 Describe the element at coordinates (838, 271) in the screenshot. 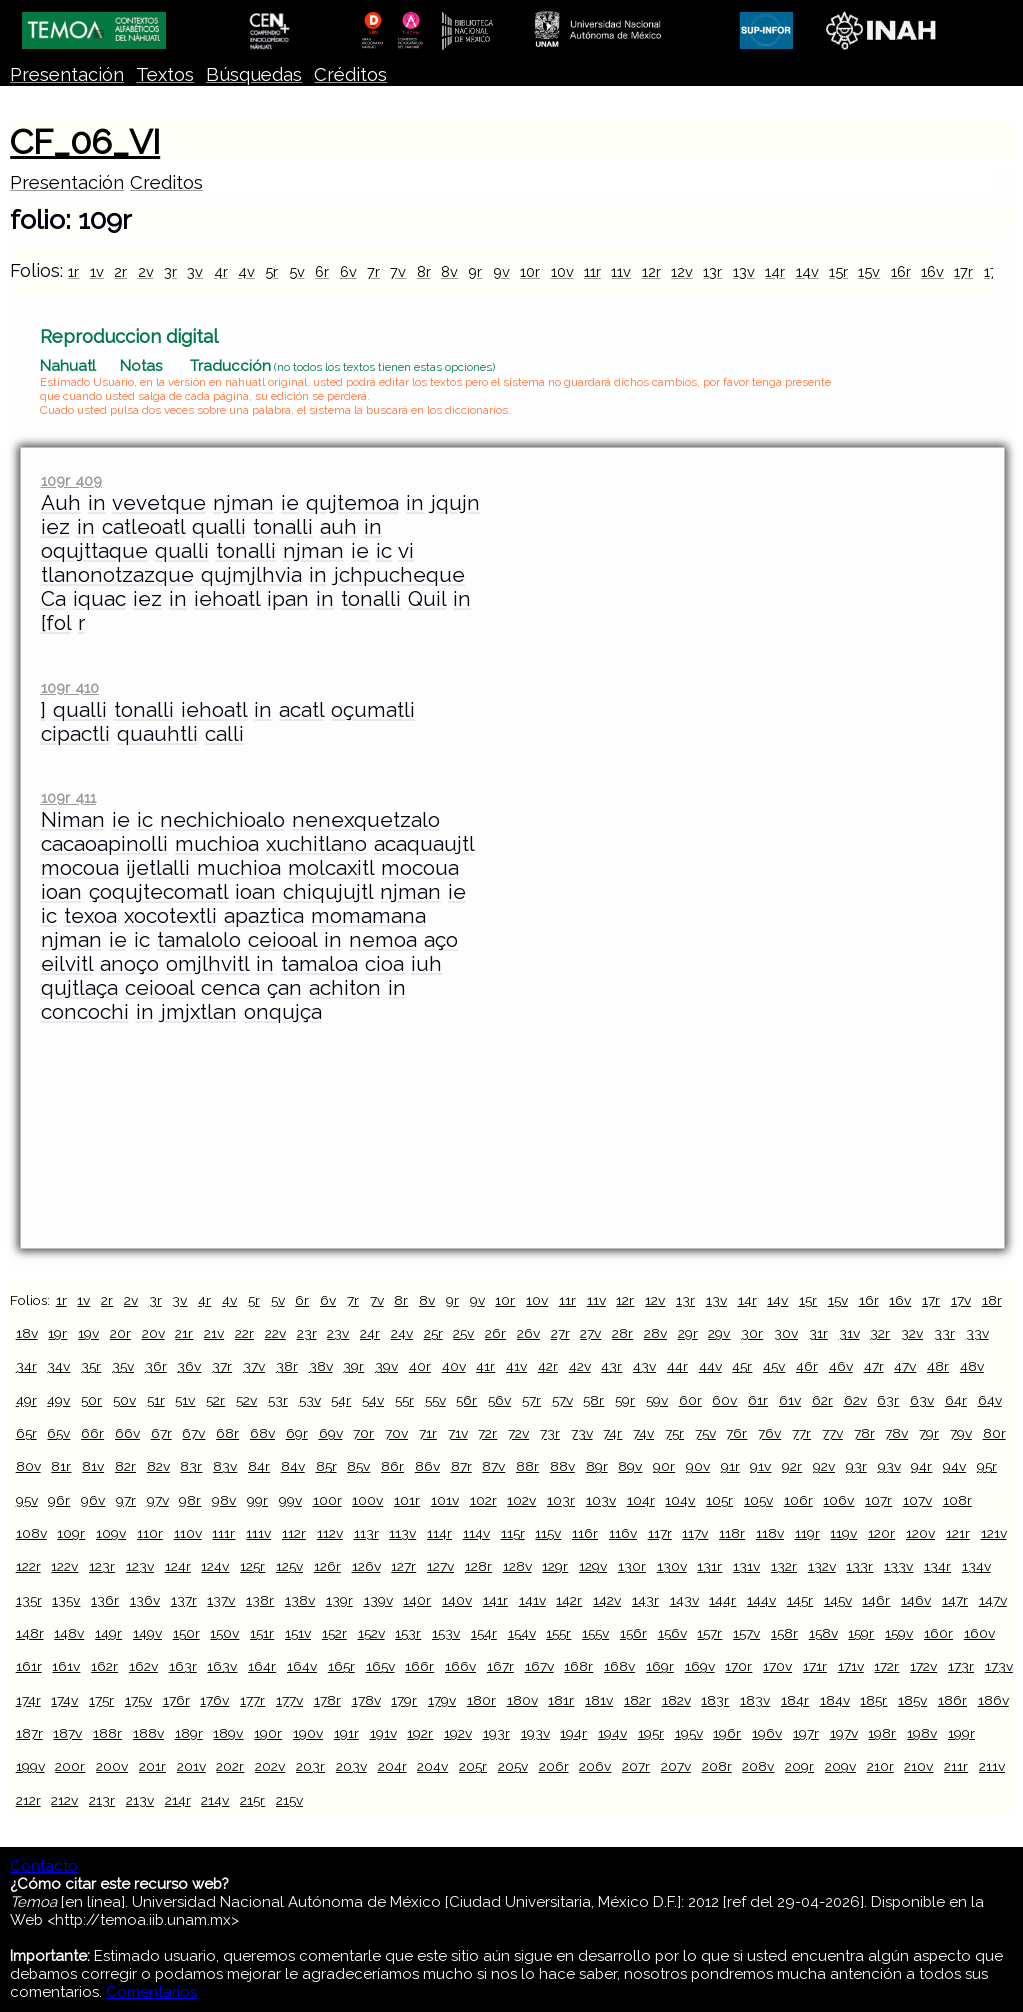

I see `15r` at that location.